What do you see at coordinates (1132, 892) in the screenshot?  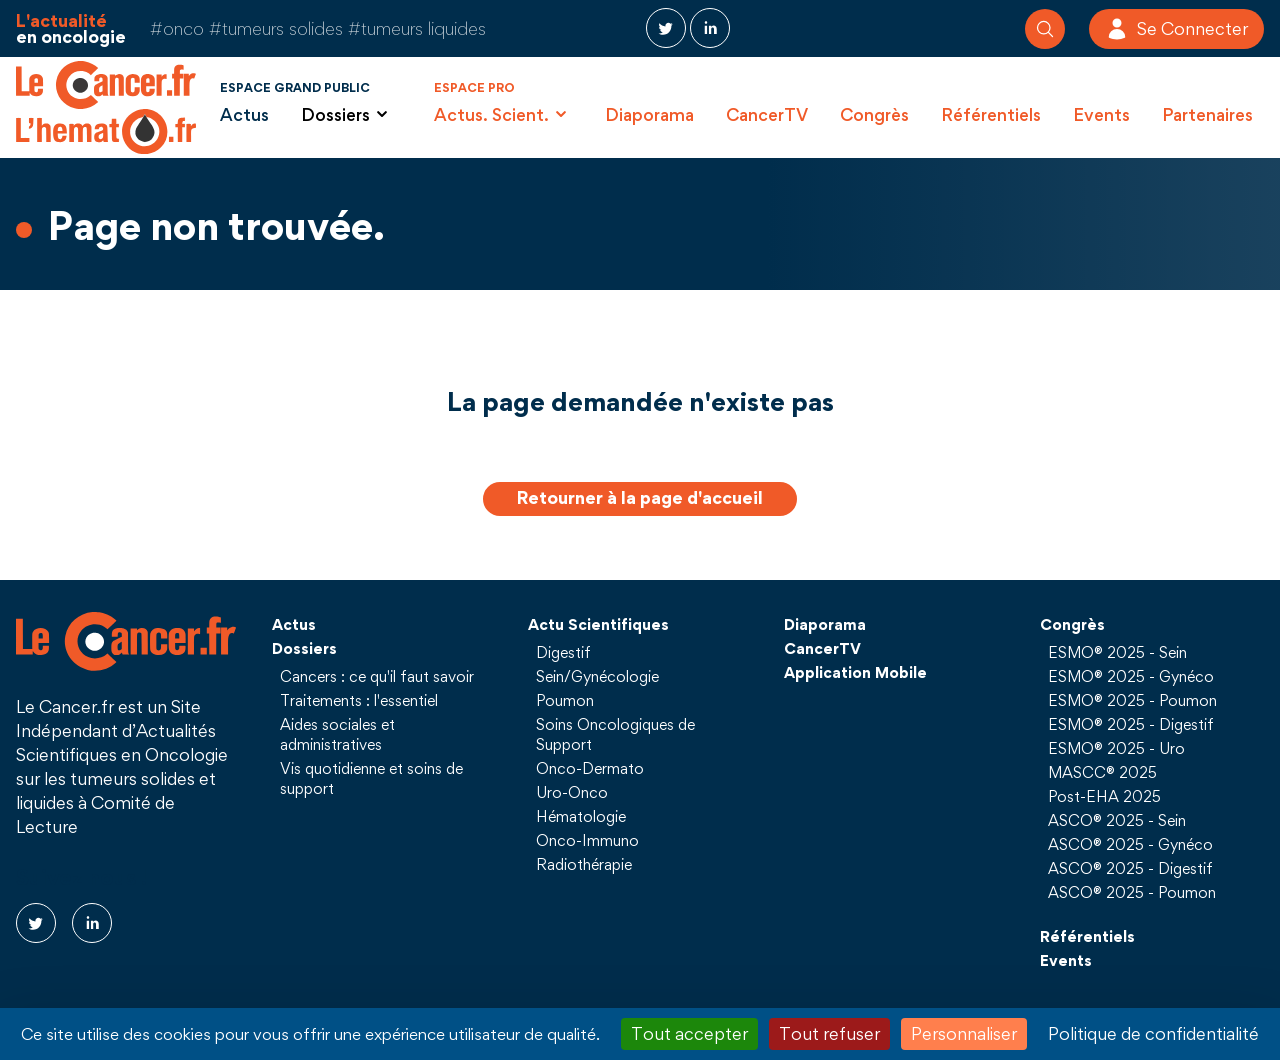 I see `ASCO® 2025 - Poumon` at bounding box center [1132, 892].